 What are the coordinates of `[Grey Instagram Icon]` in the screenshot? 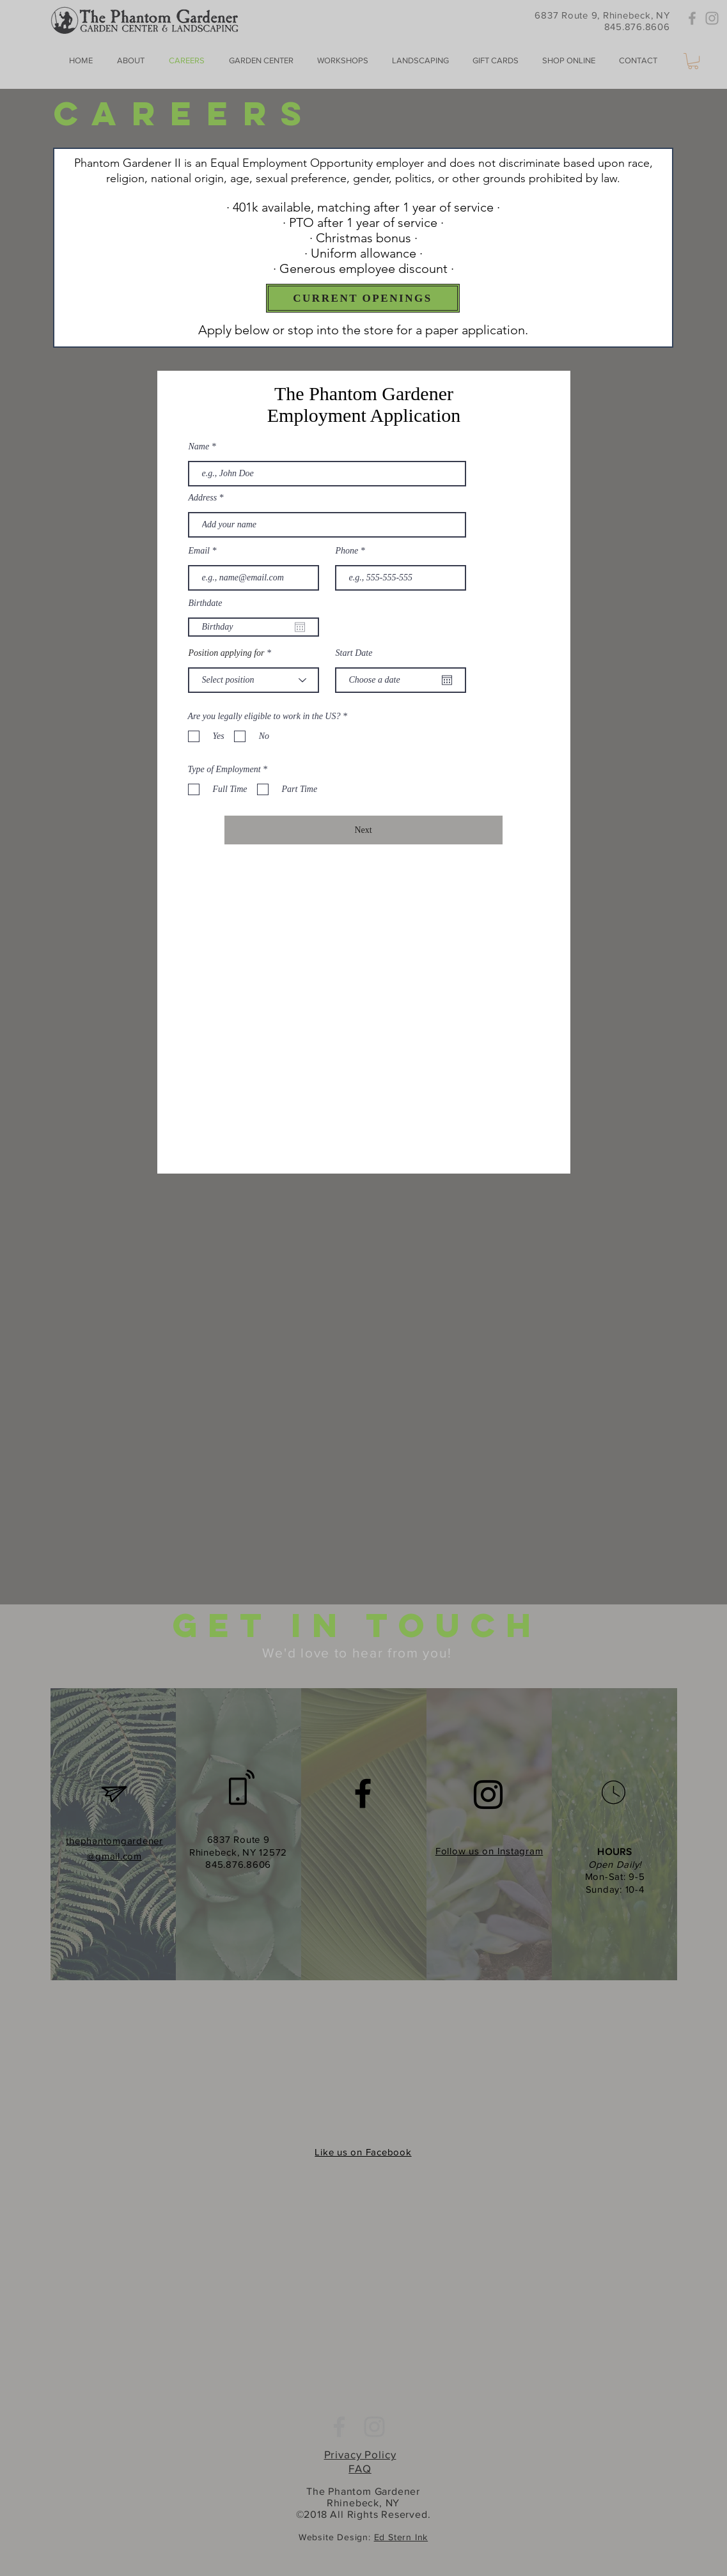 It's located at (712, 18).